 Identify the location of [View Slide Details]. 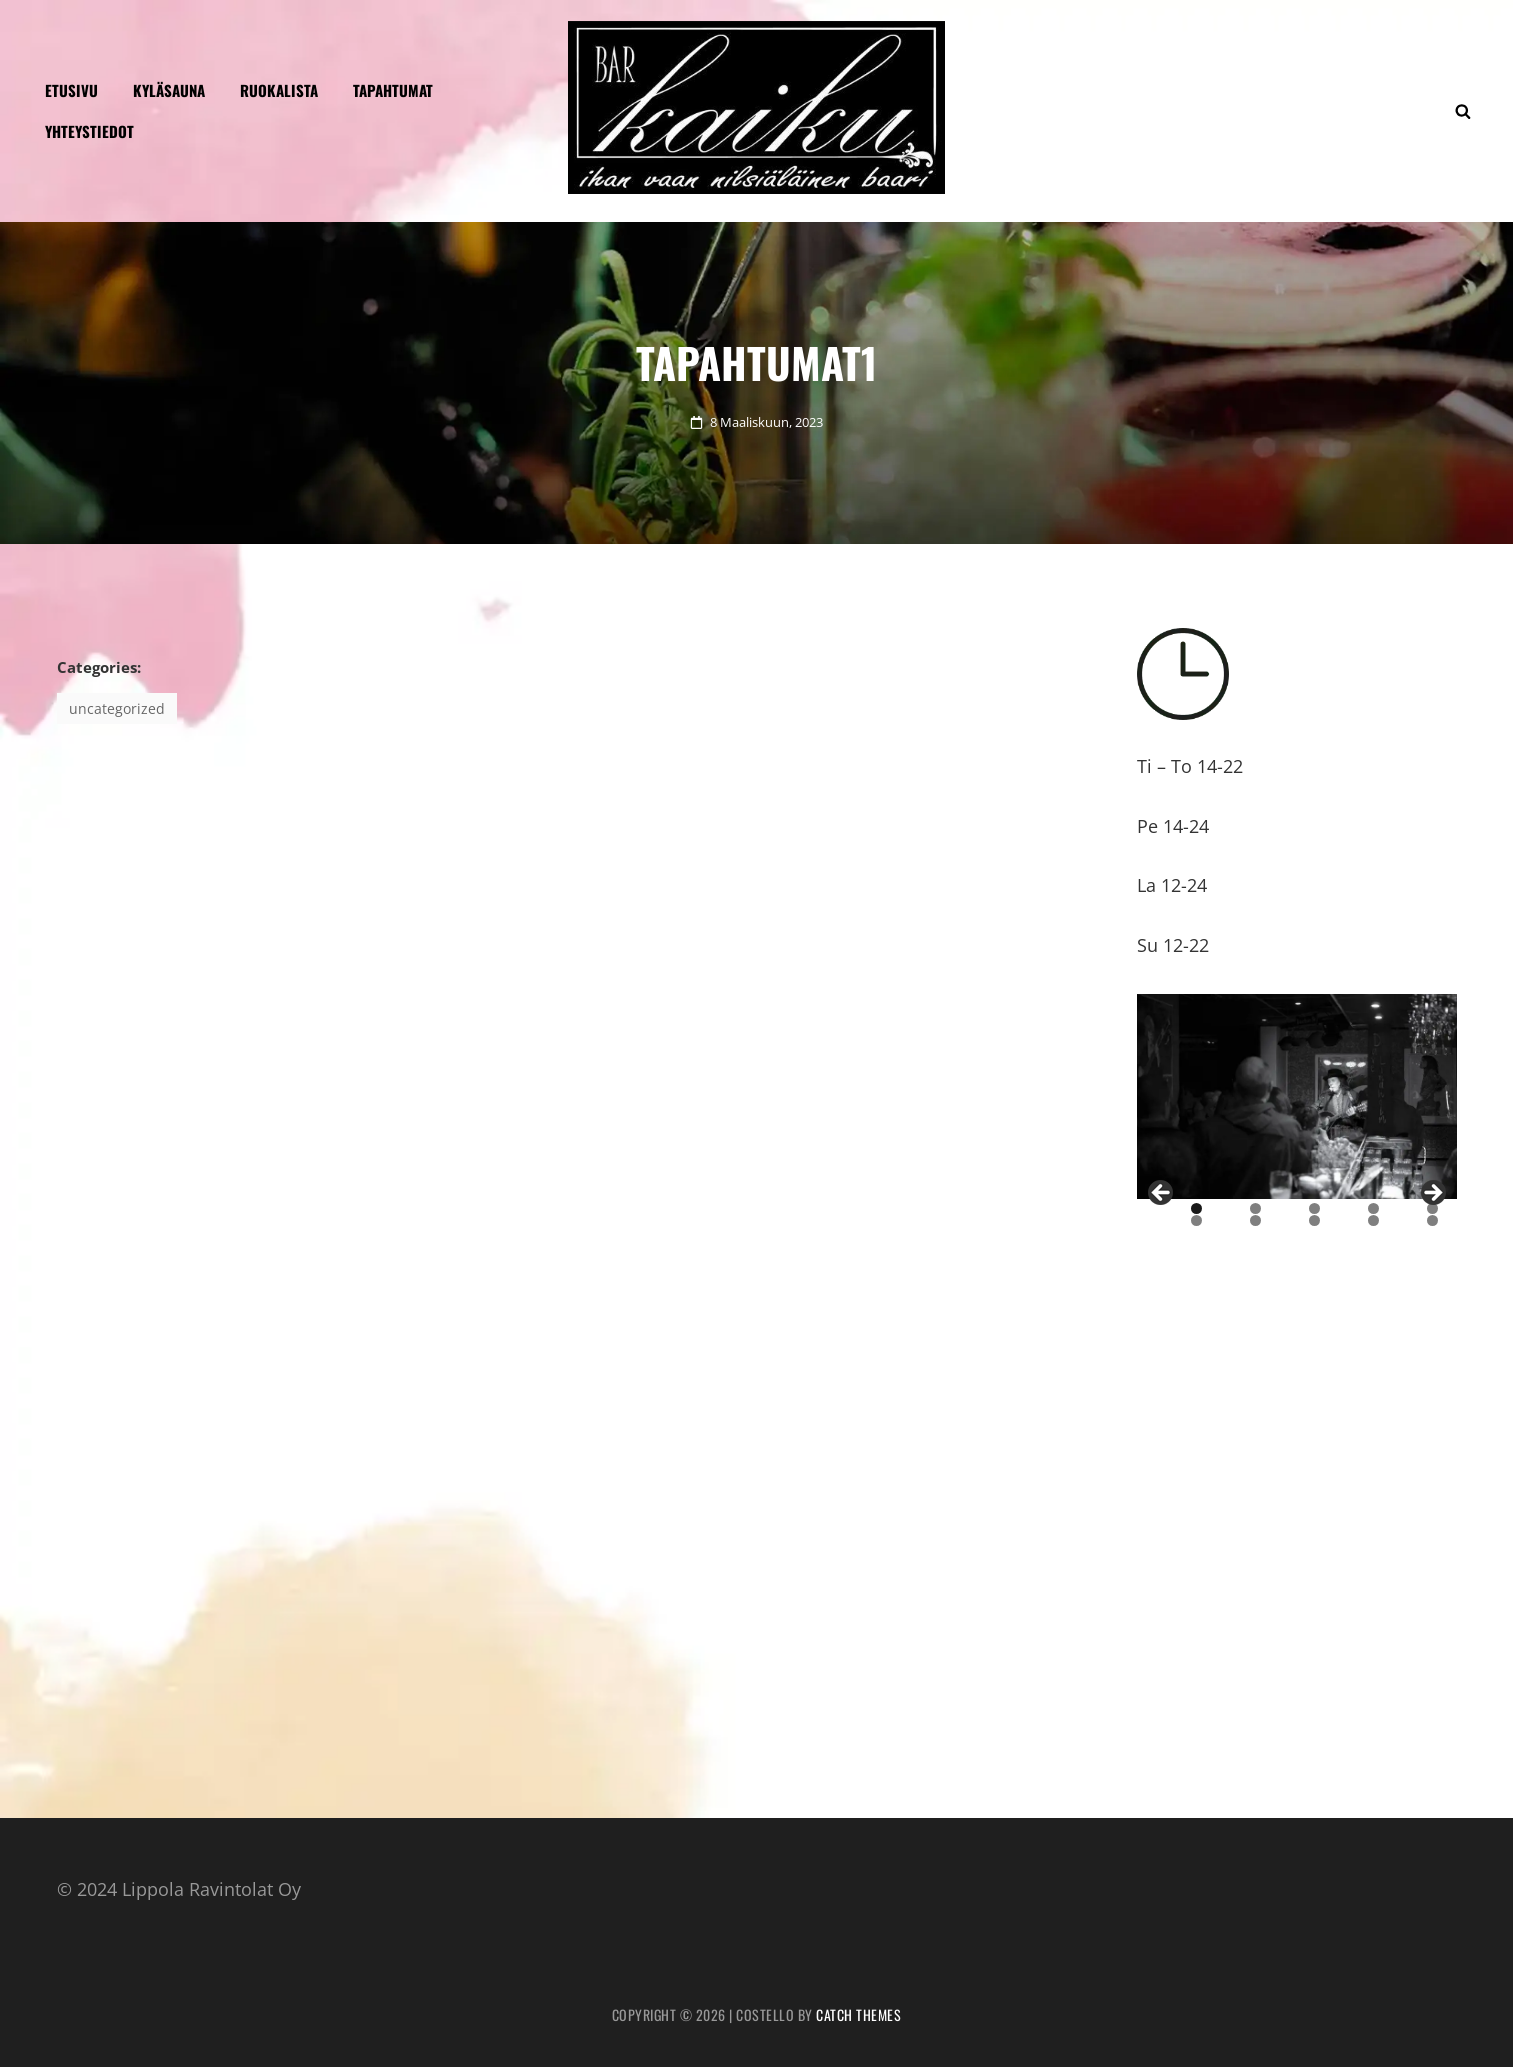
(1297, 1097).